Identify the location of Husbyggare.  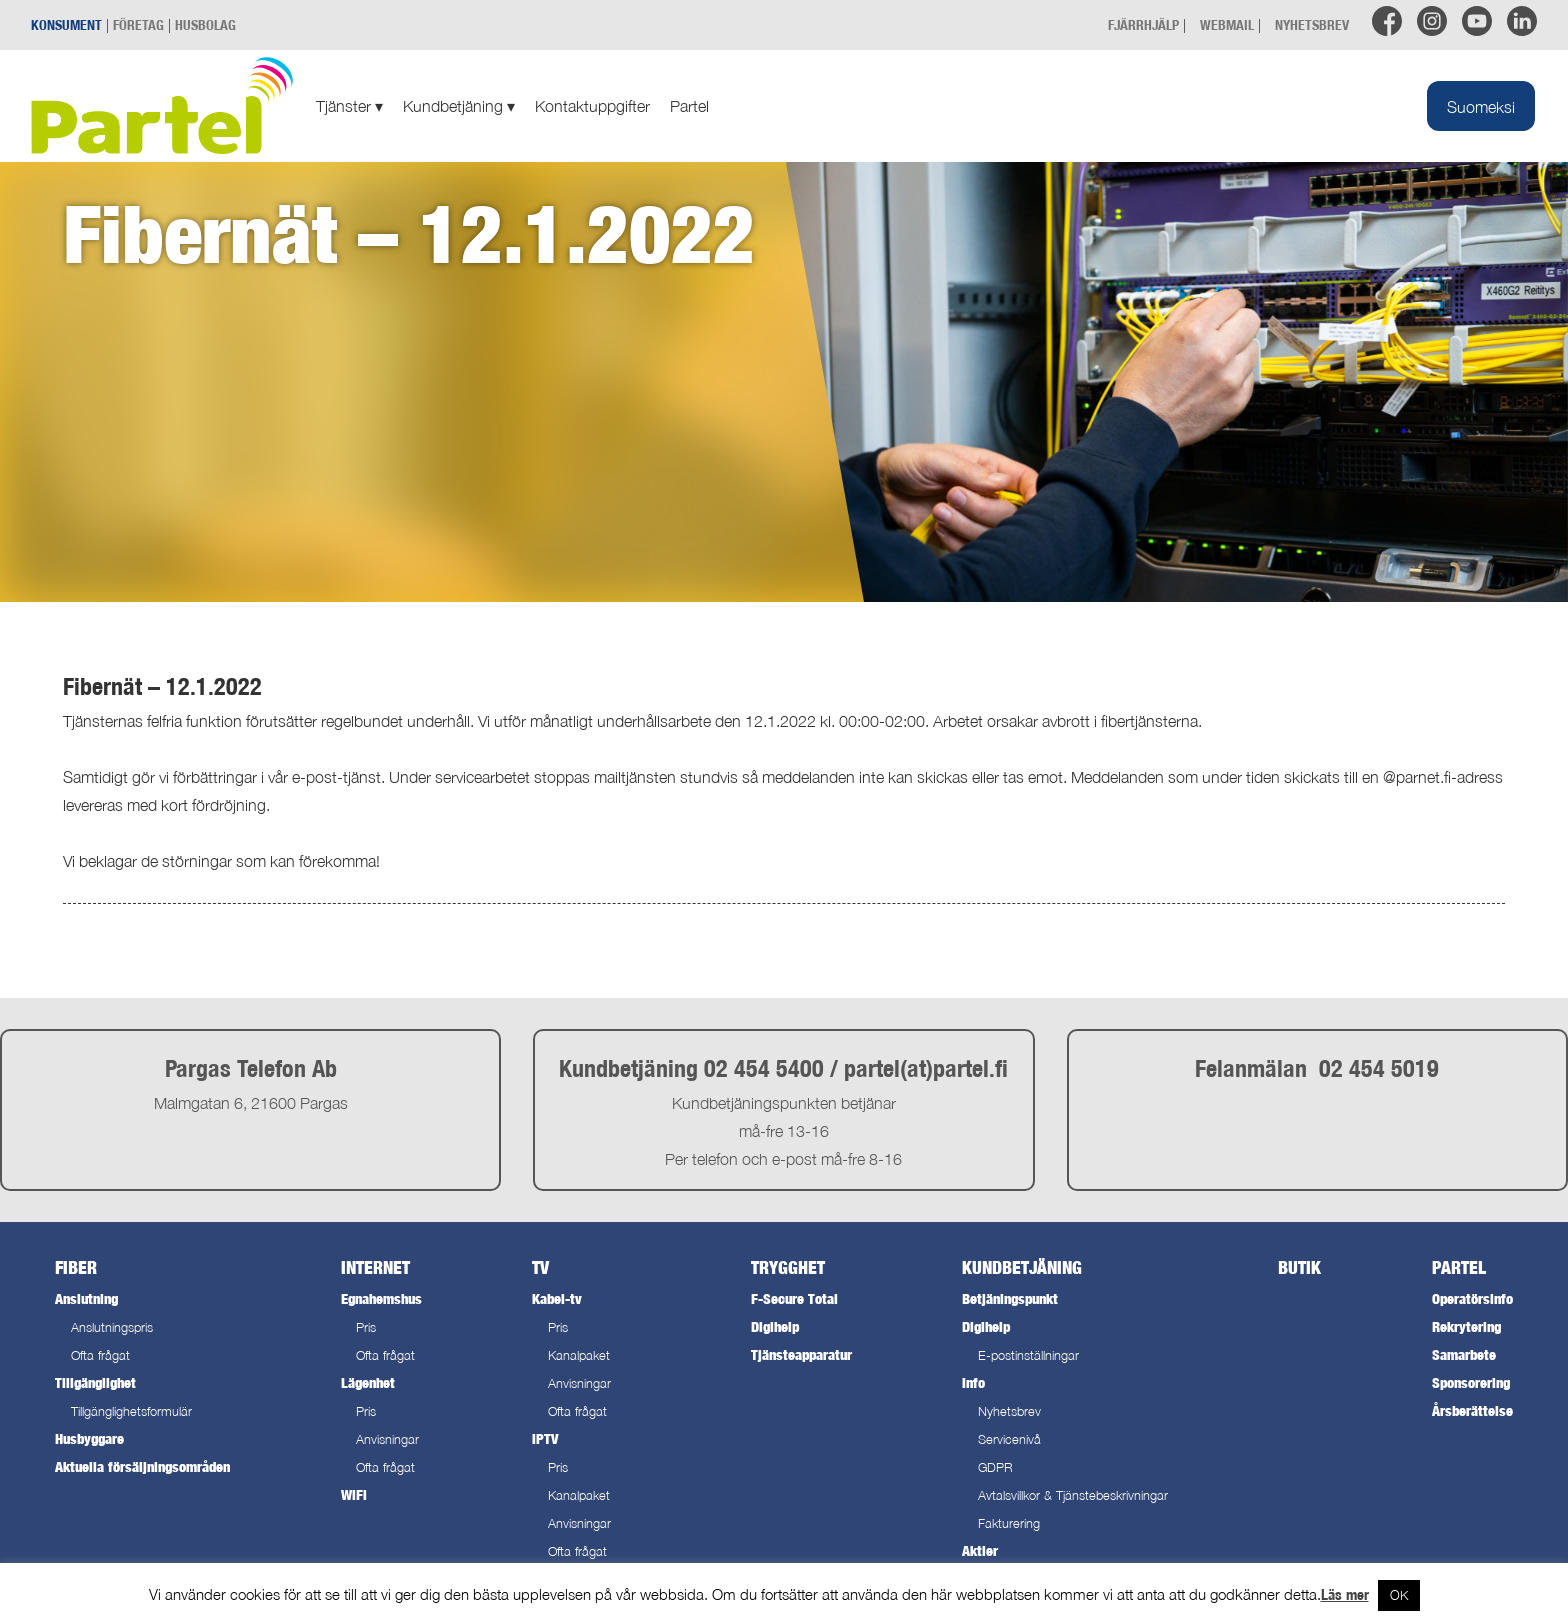
(89, 1438).